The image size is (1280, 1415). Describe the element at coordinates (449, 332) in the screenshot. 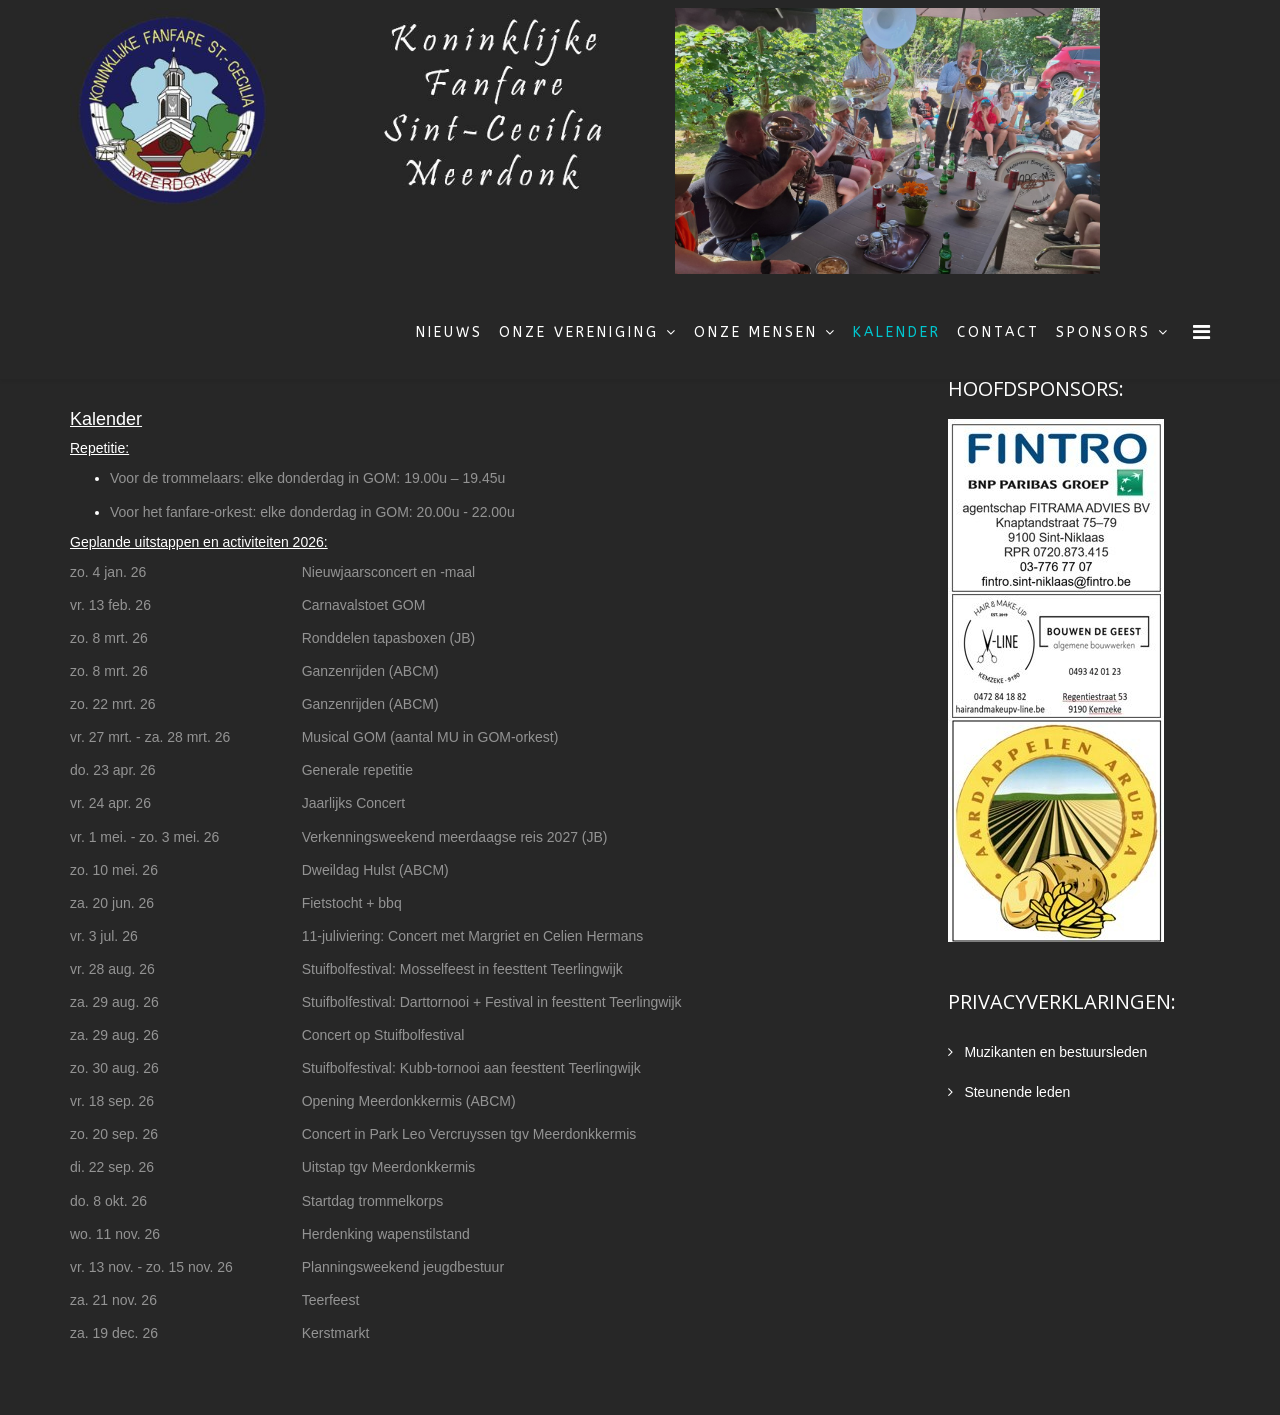

I see `Nieuws` at that location.